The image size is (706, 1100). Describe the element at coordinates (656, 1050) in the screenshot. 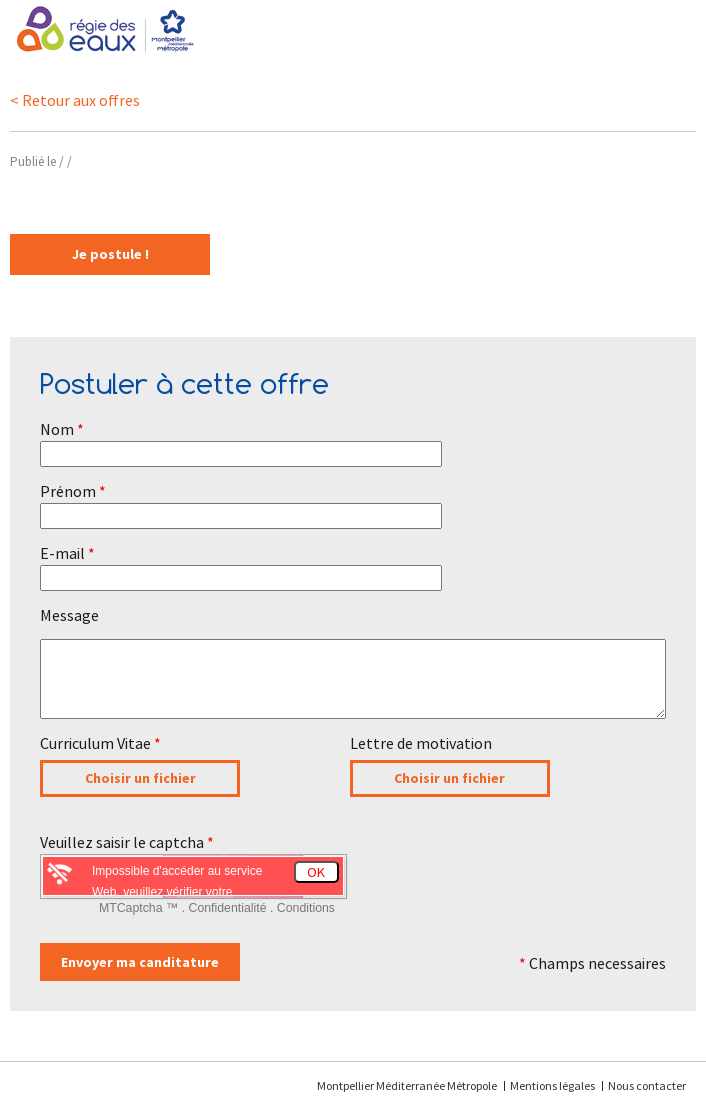

I see `[application]` at that location.